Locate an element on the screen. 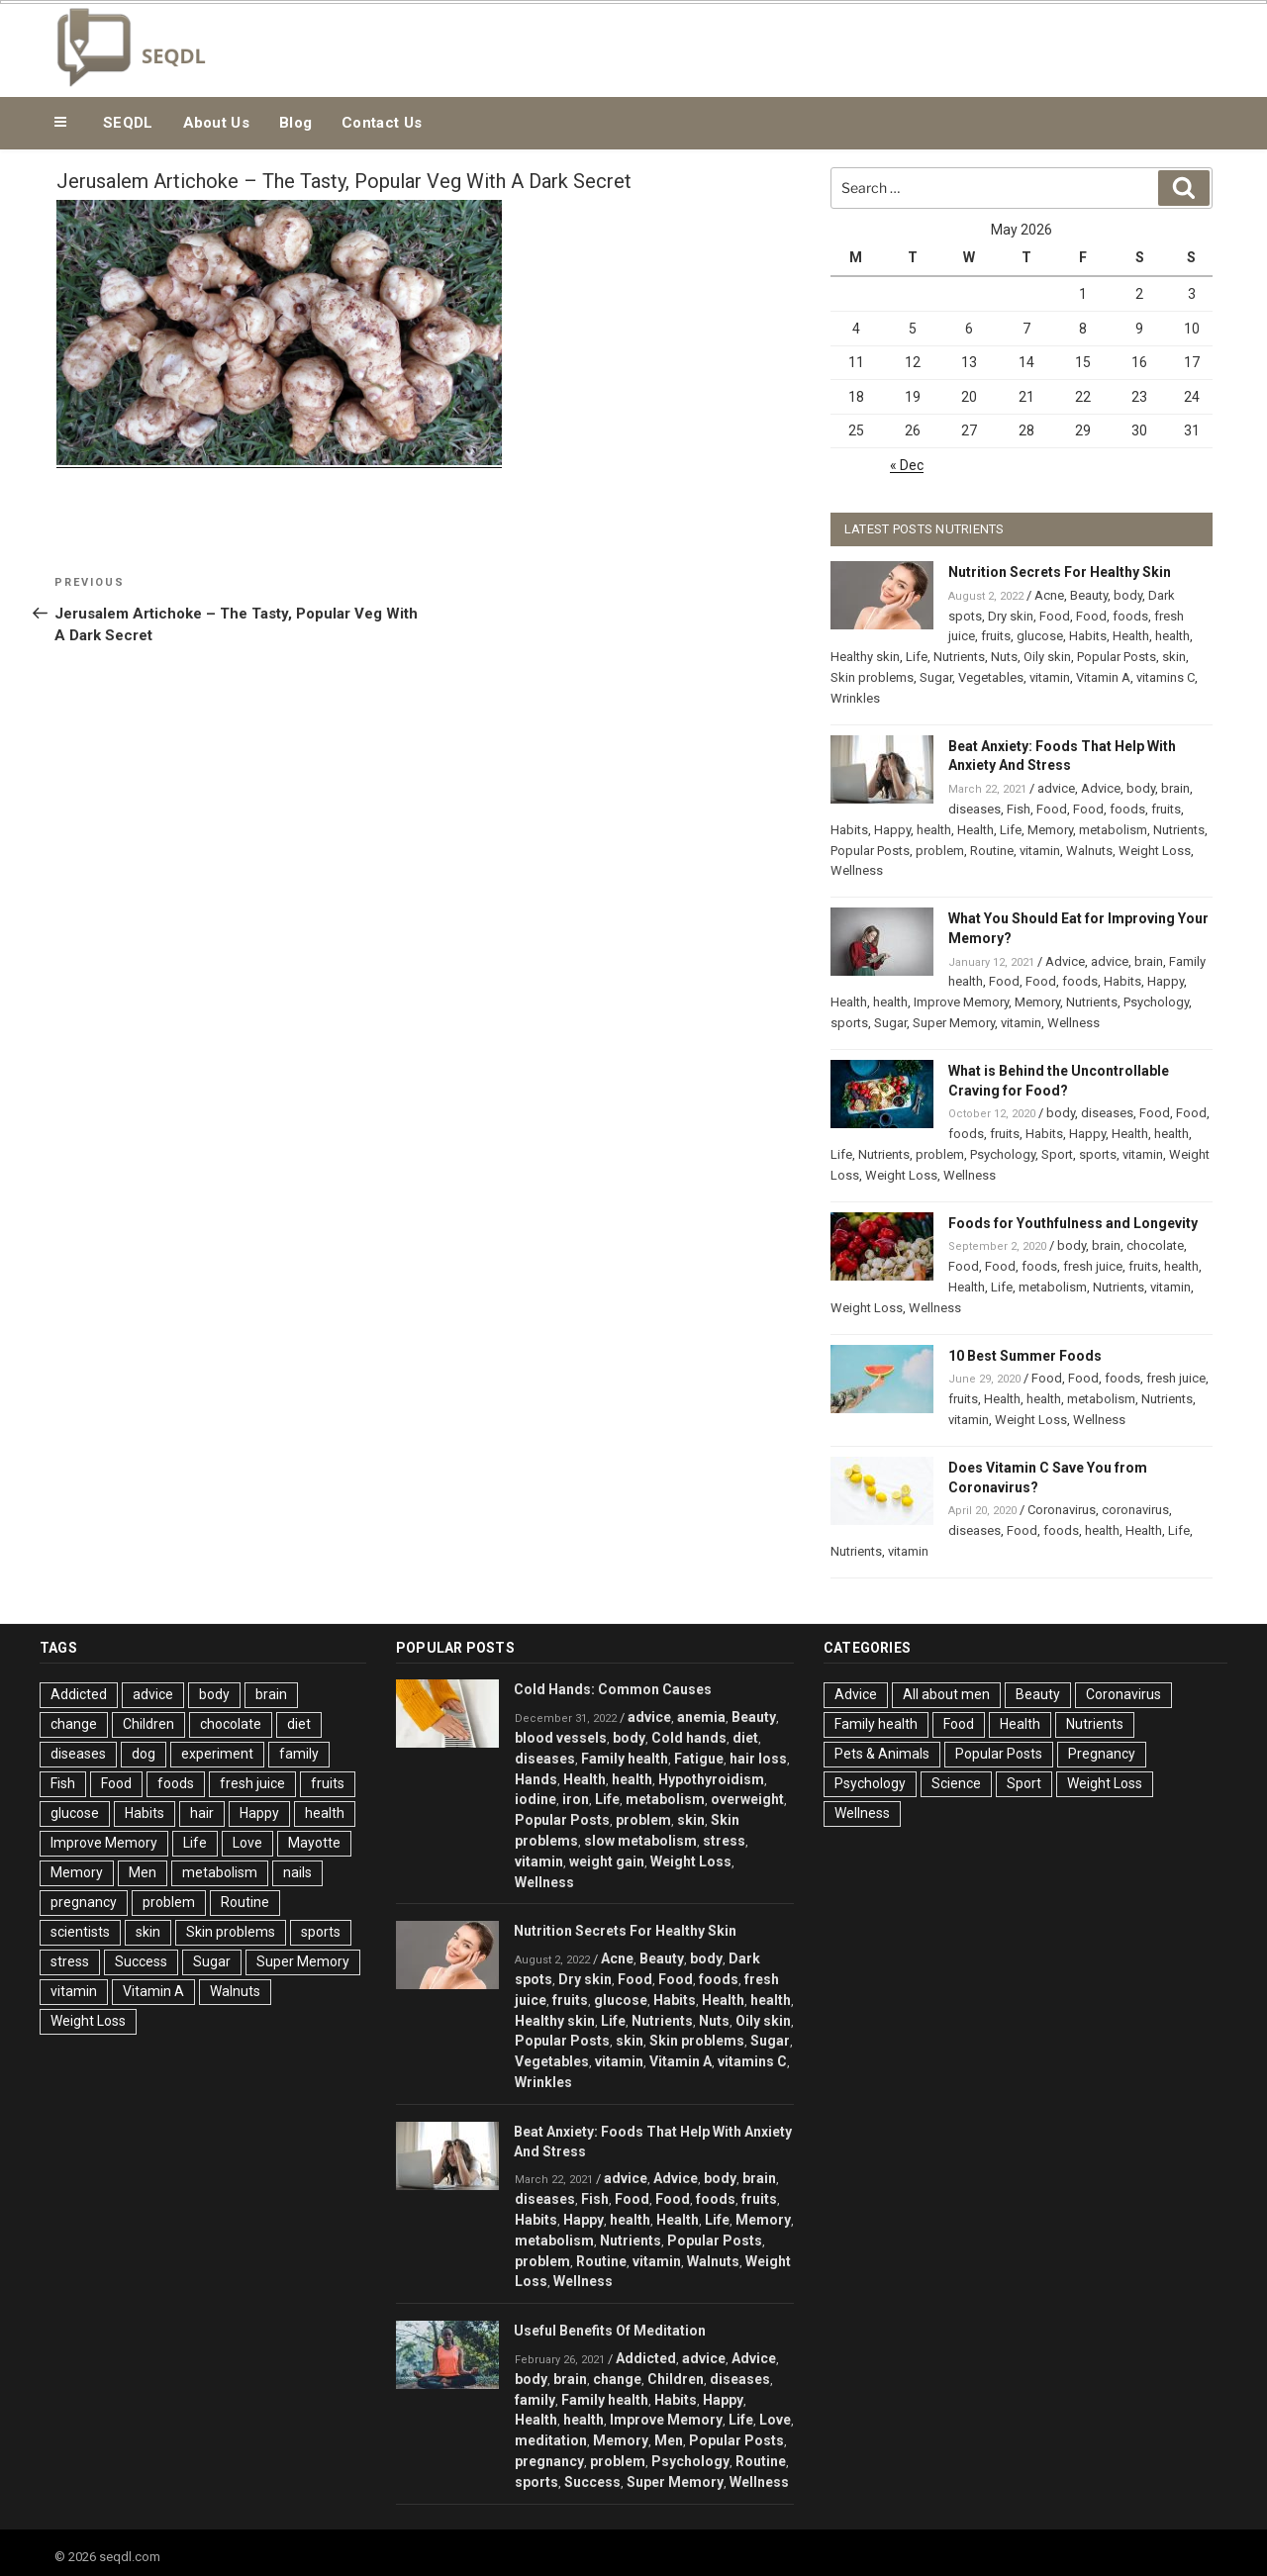 The height and width of the screenshot is (2576, 1267). Wellness is located at coordinates (856, 870).